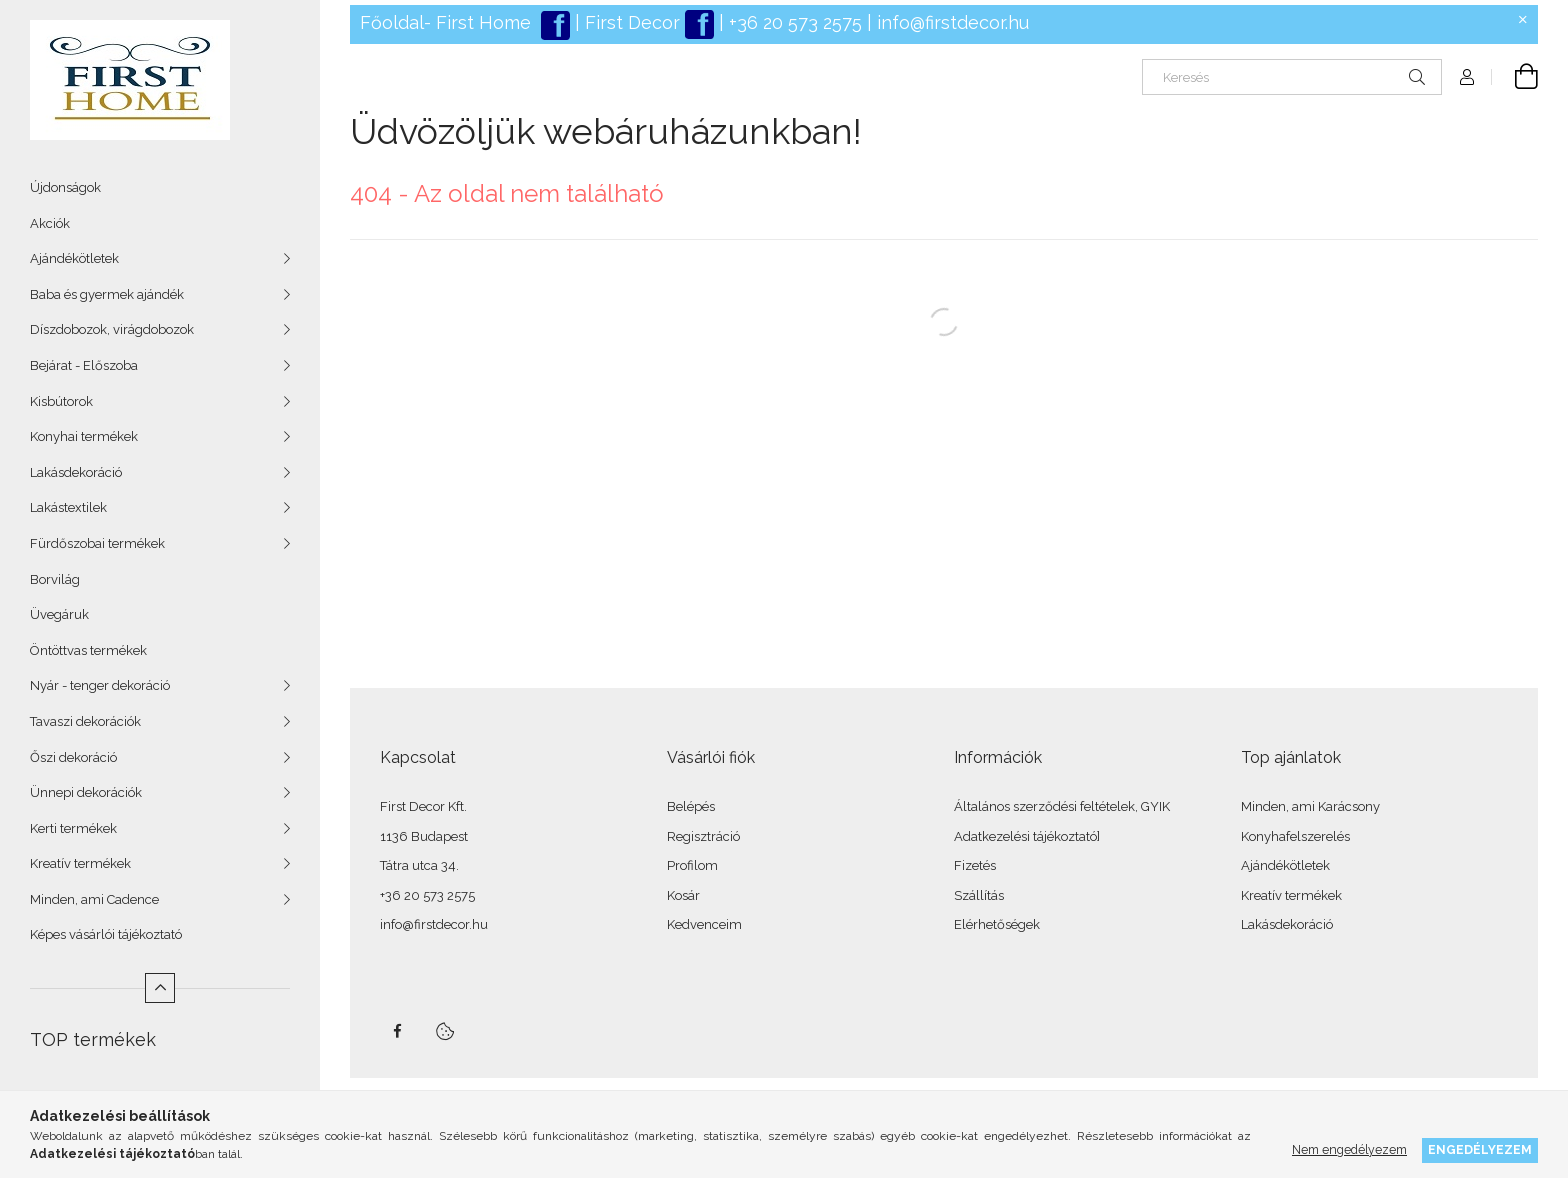 Image resolution: width=1568 pixels, height=1178 pixels. I want to click on [Keresés], so click(1292, 77).